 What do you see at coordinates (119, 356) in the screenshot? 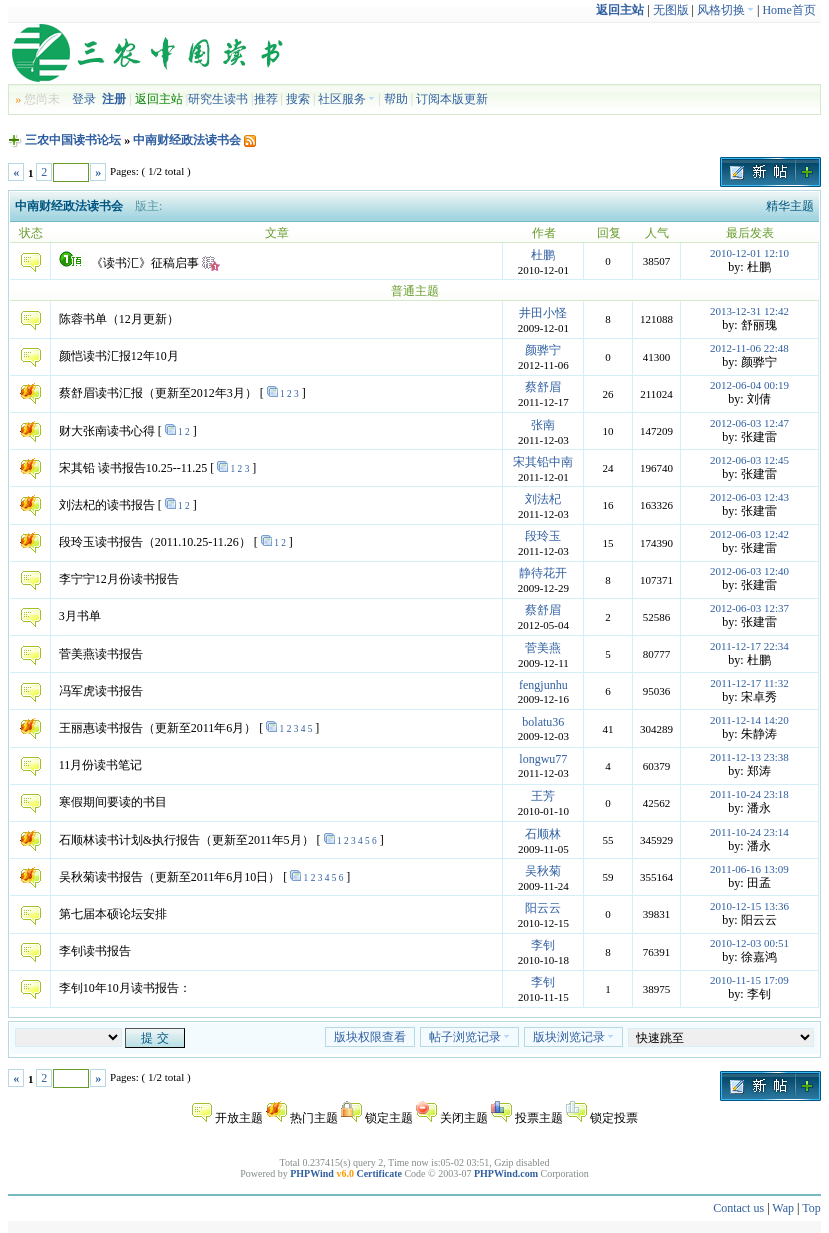
I see `颜恺读书汇报12年10月` at bounding box center [119, 356].